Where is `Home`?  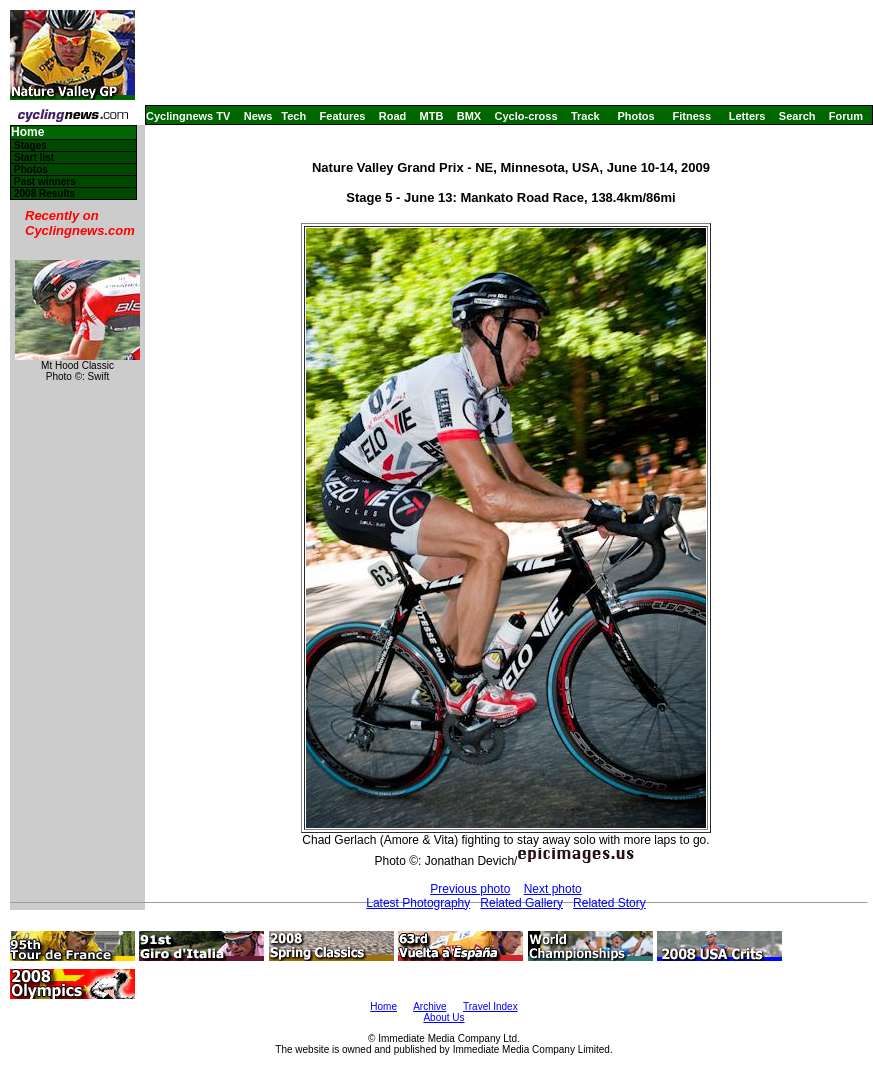 Home is located at coordinates (27, 132).